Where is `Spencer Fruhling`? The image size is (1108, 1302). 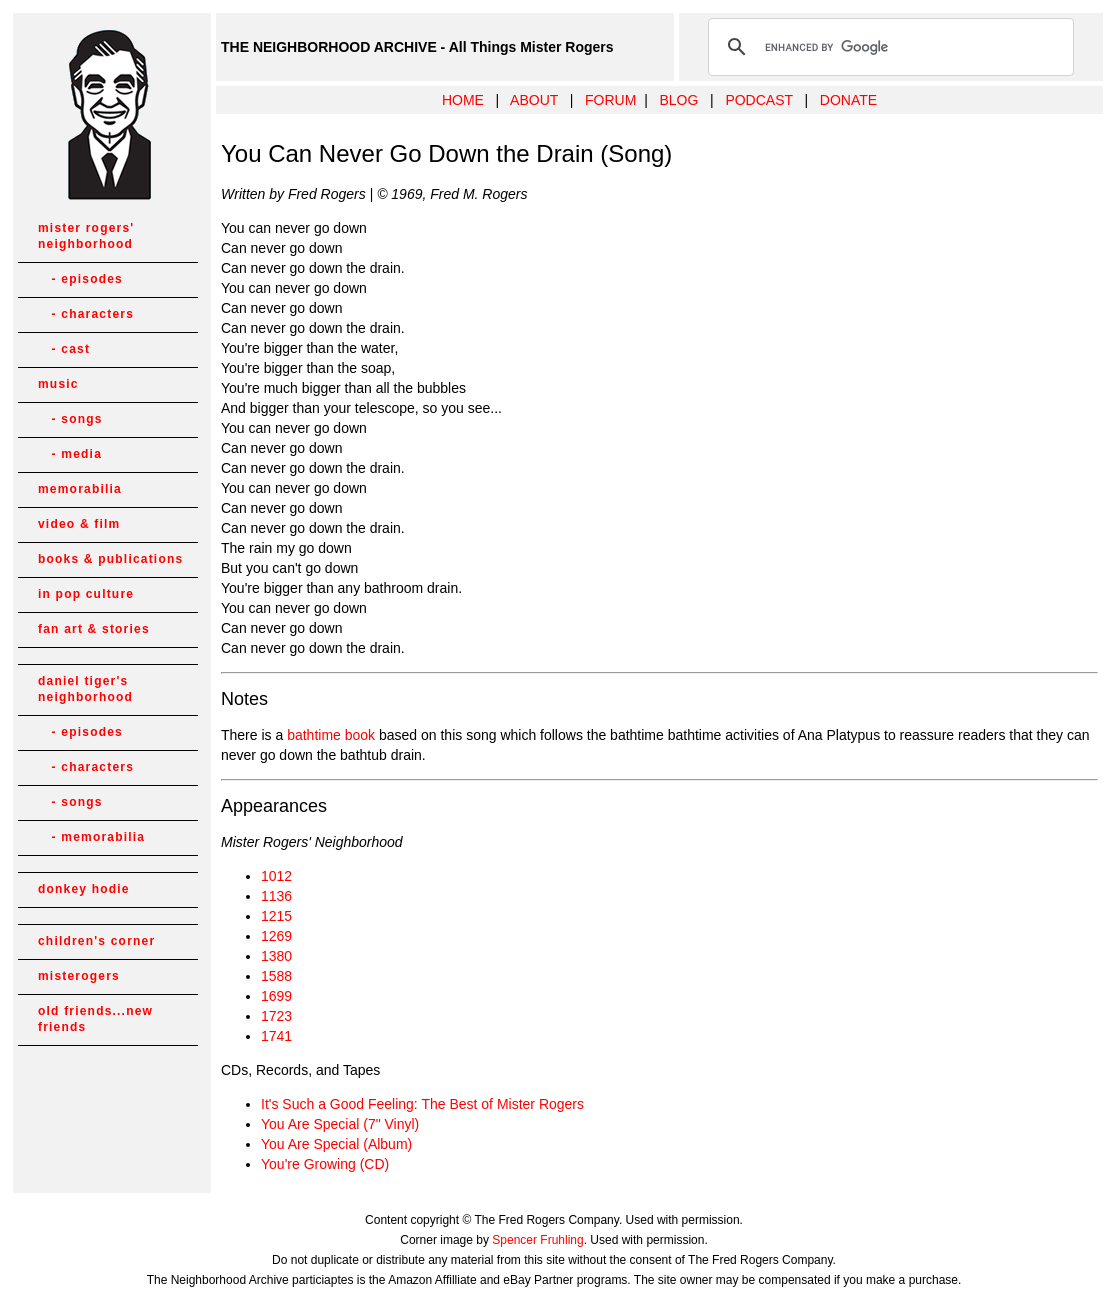
Spencer Fruhling is located at coordinates (537, 1240).